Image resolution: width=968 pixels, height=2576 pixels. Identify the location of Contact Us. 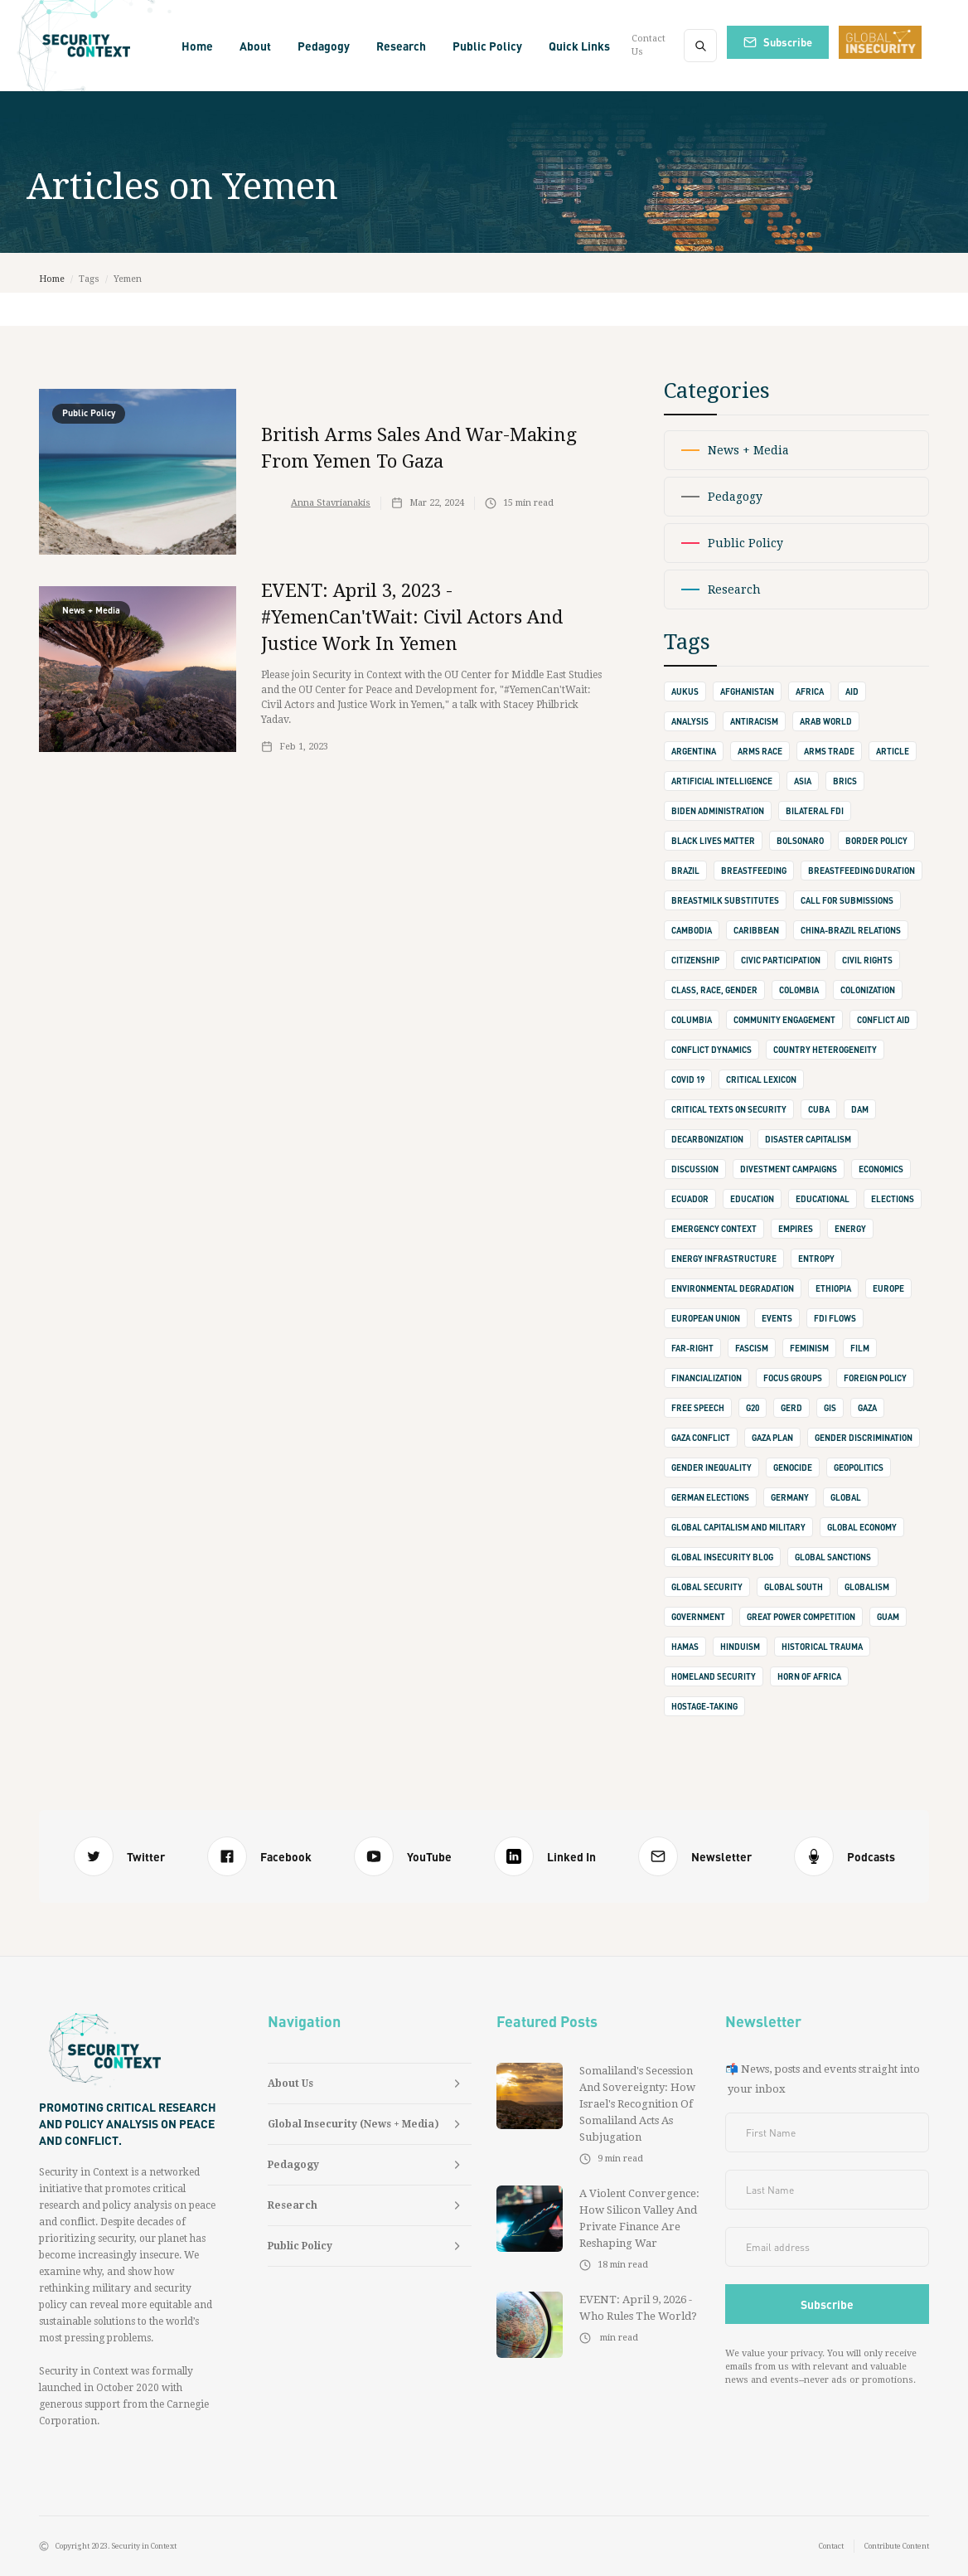
(649, 45).